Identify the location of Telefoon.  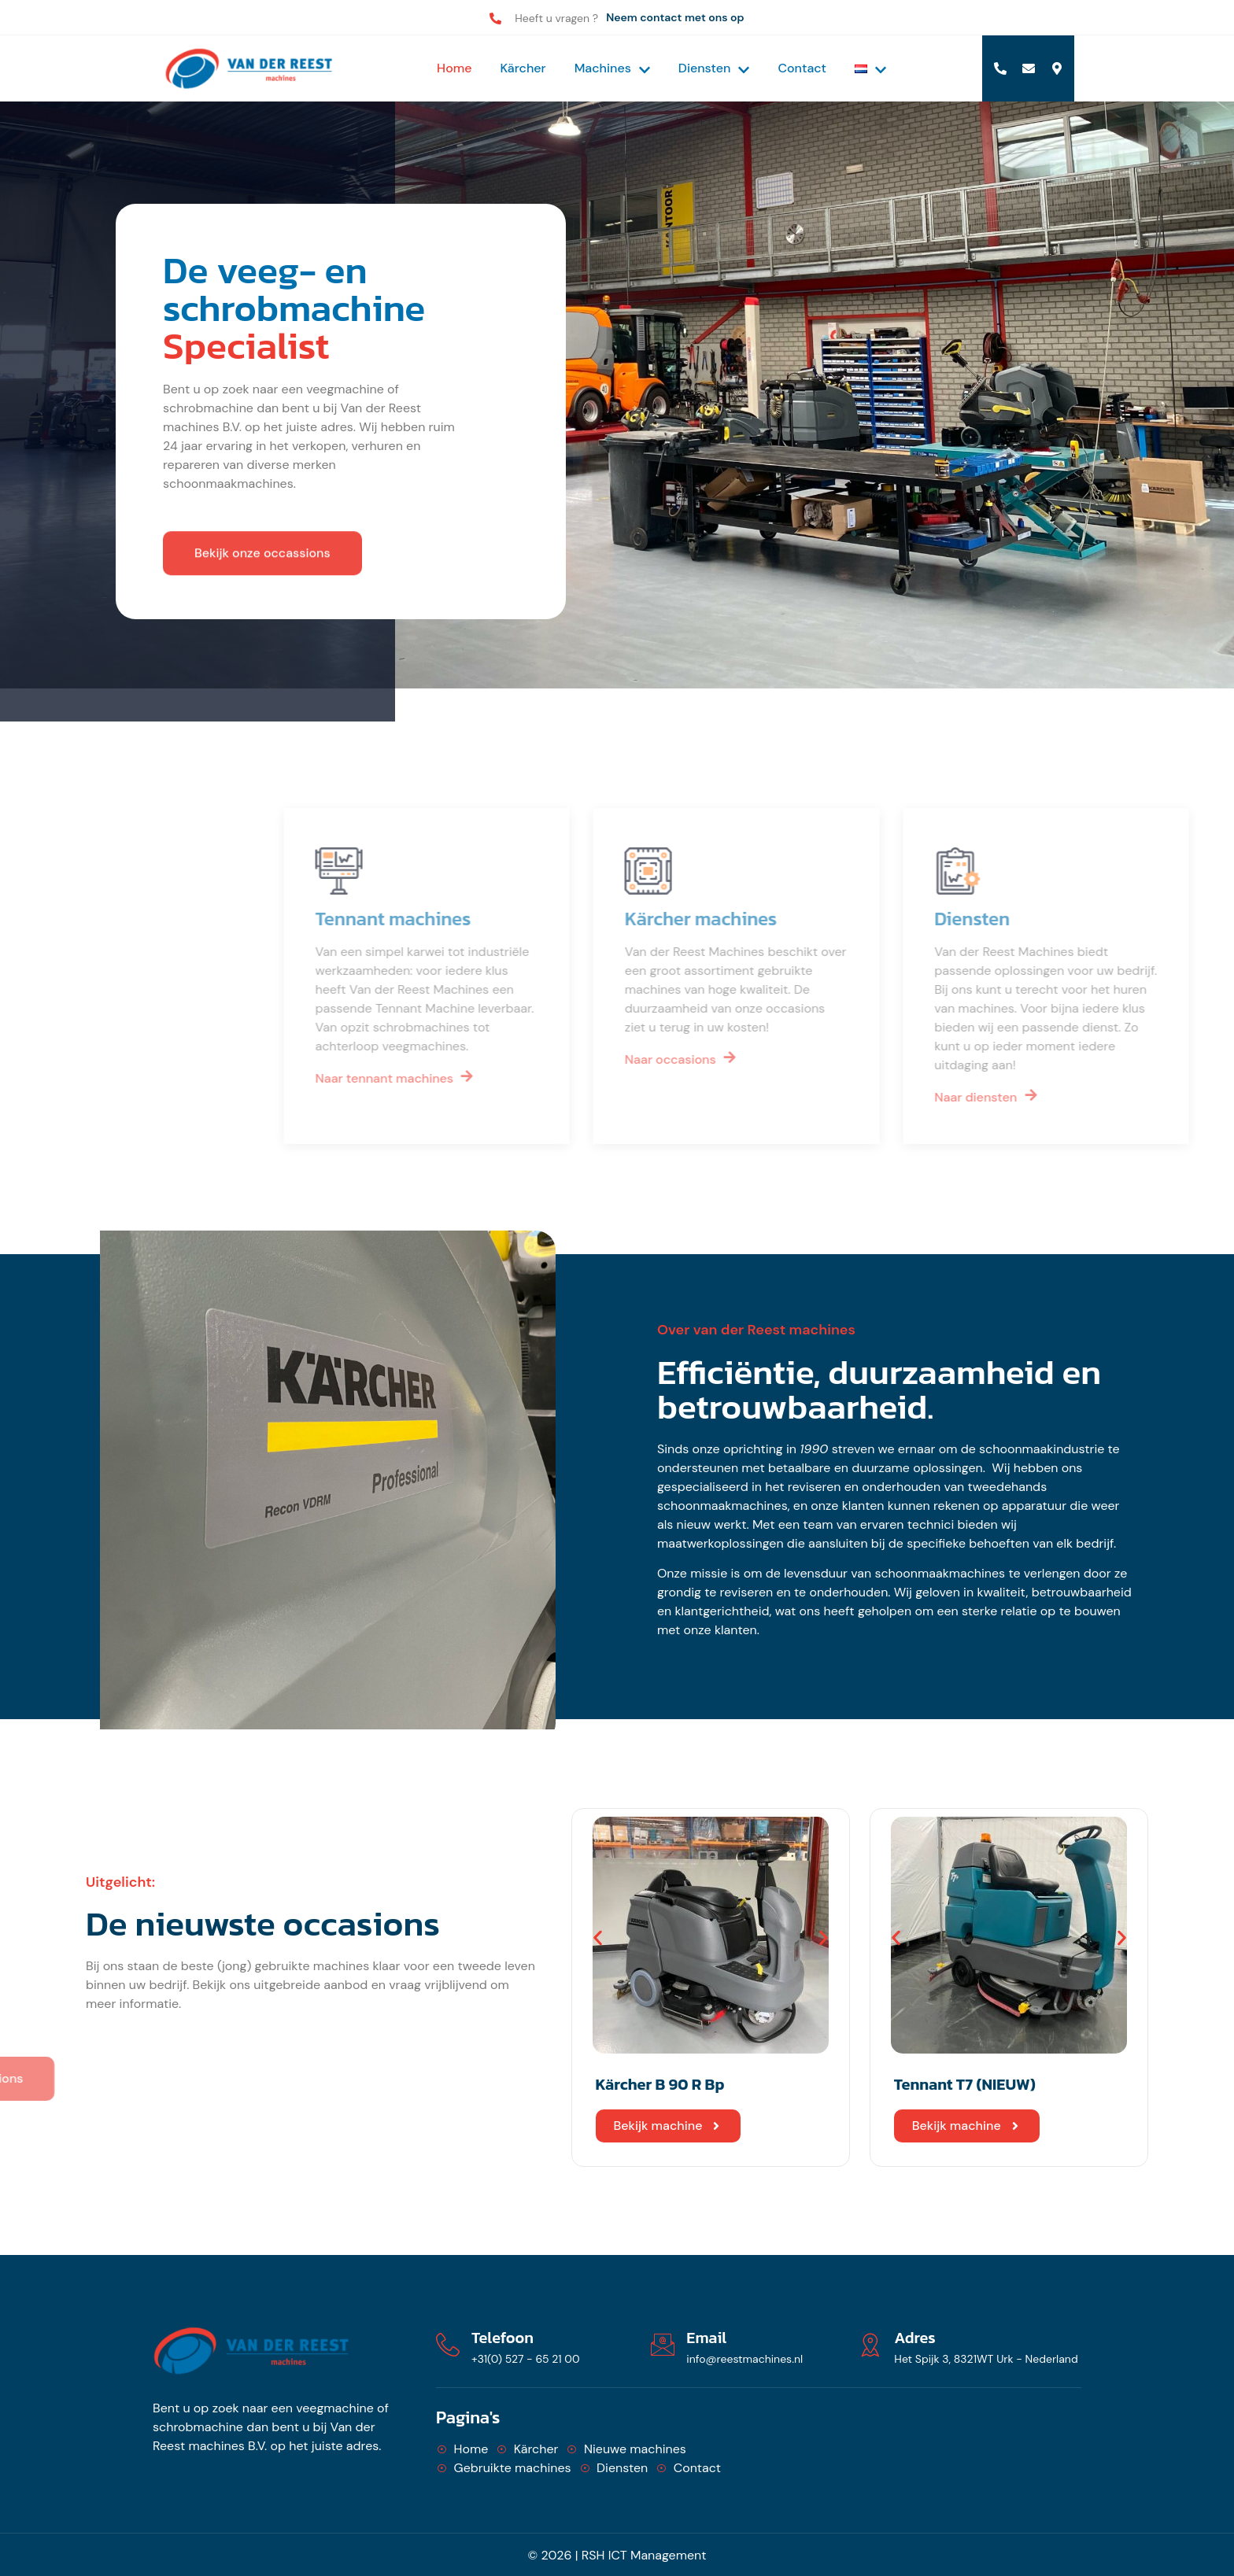
(502, 2337).